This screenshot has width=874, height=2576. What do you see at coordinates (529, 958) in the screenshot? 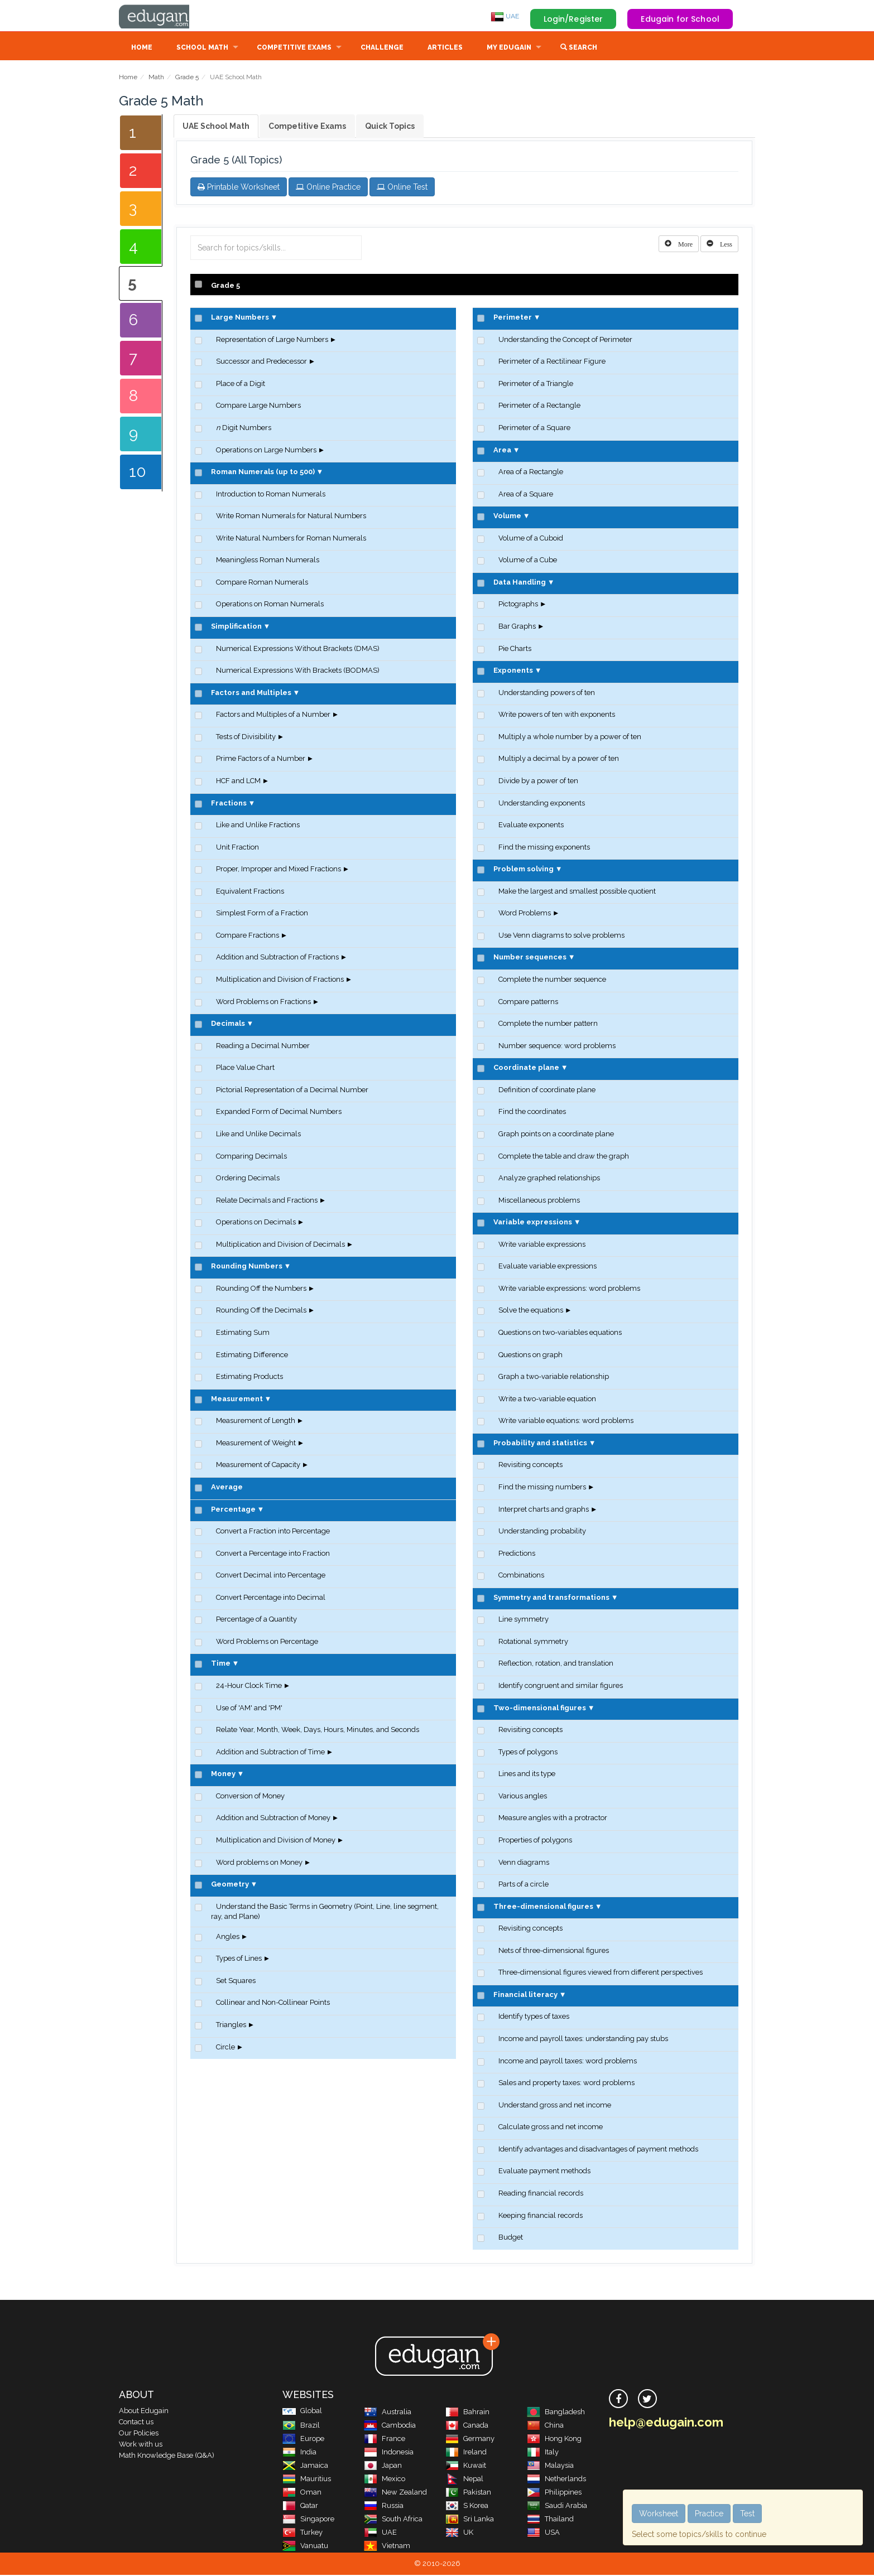
I see `Number sequences` at bounding box center [529, 958].